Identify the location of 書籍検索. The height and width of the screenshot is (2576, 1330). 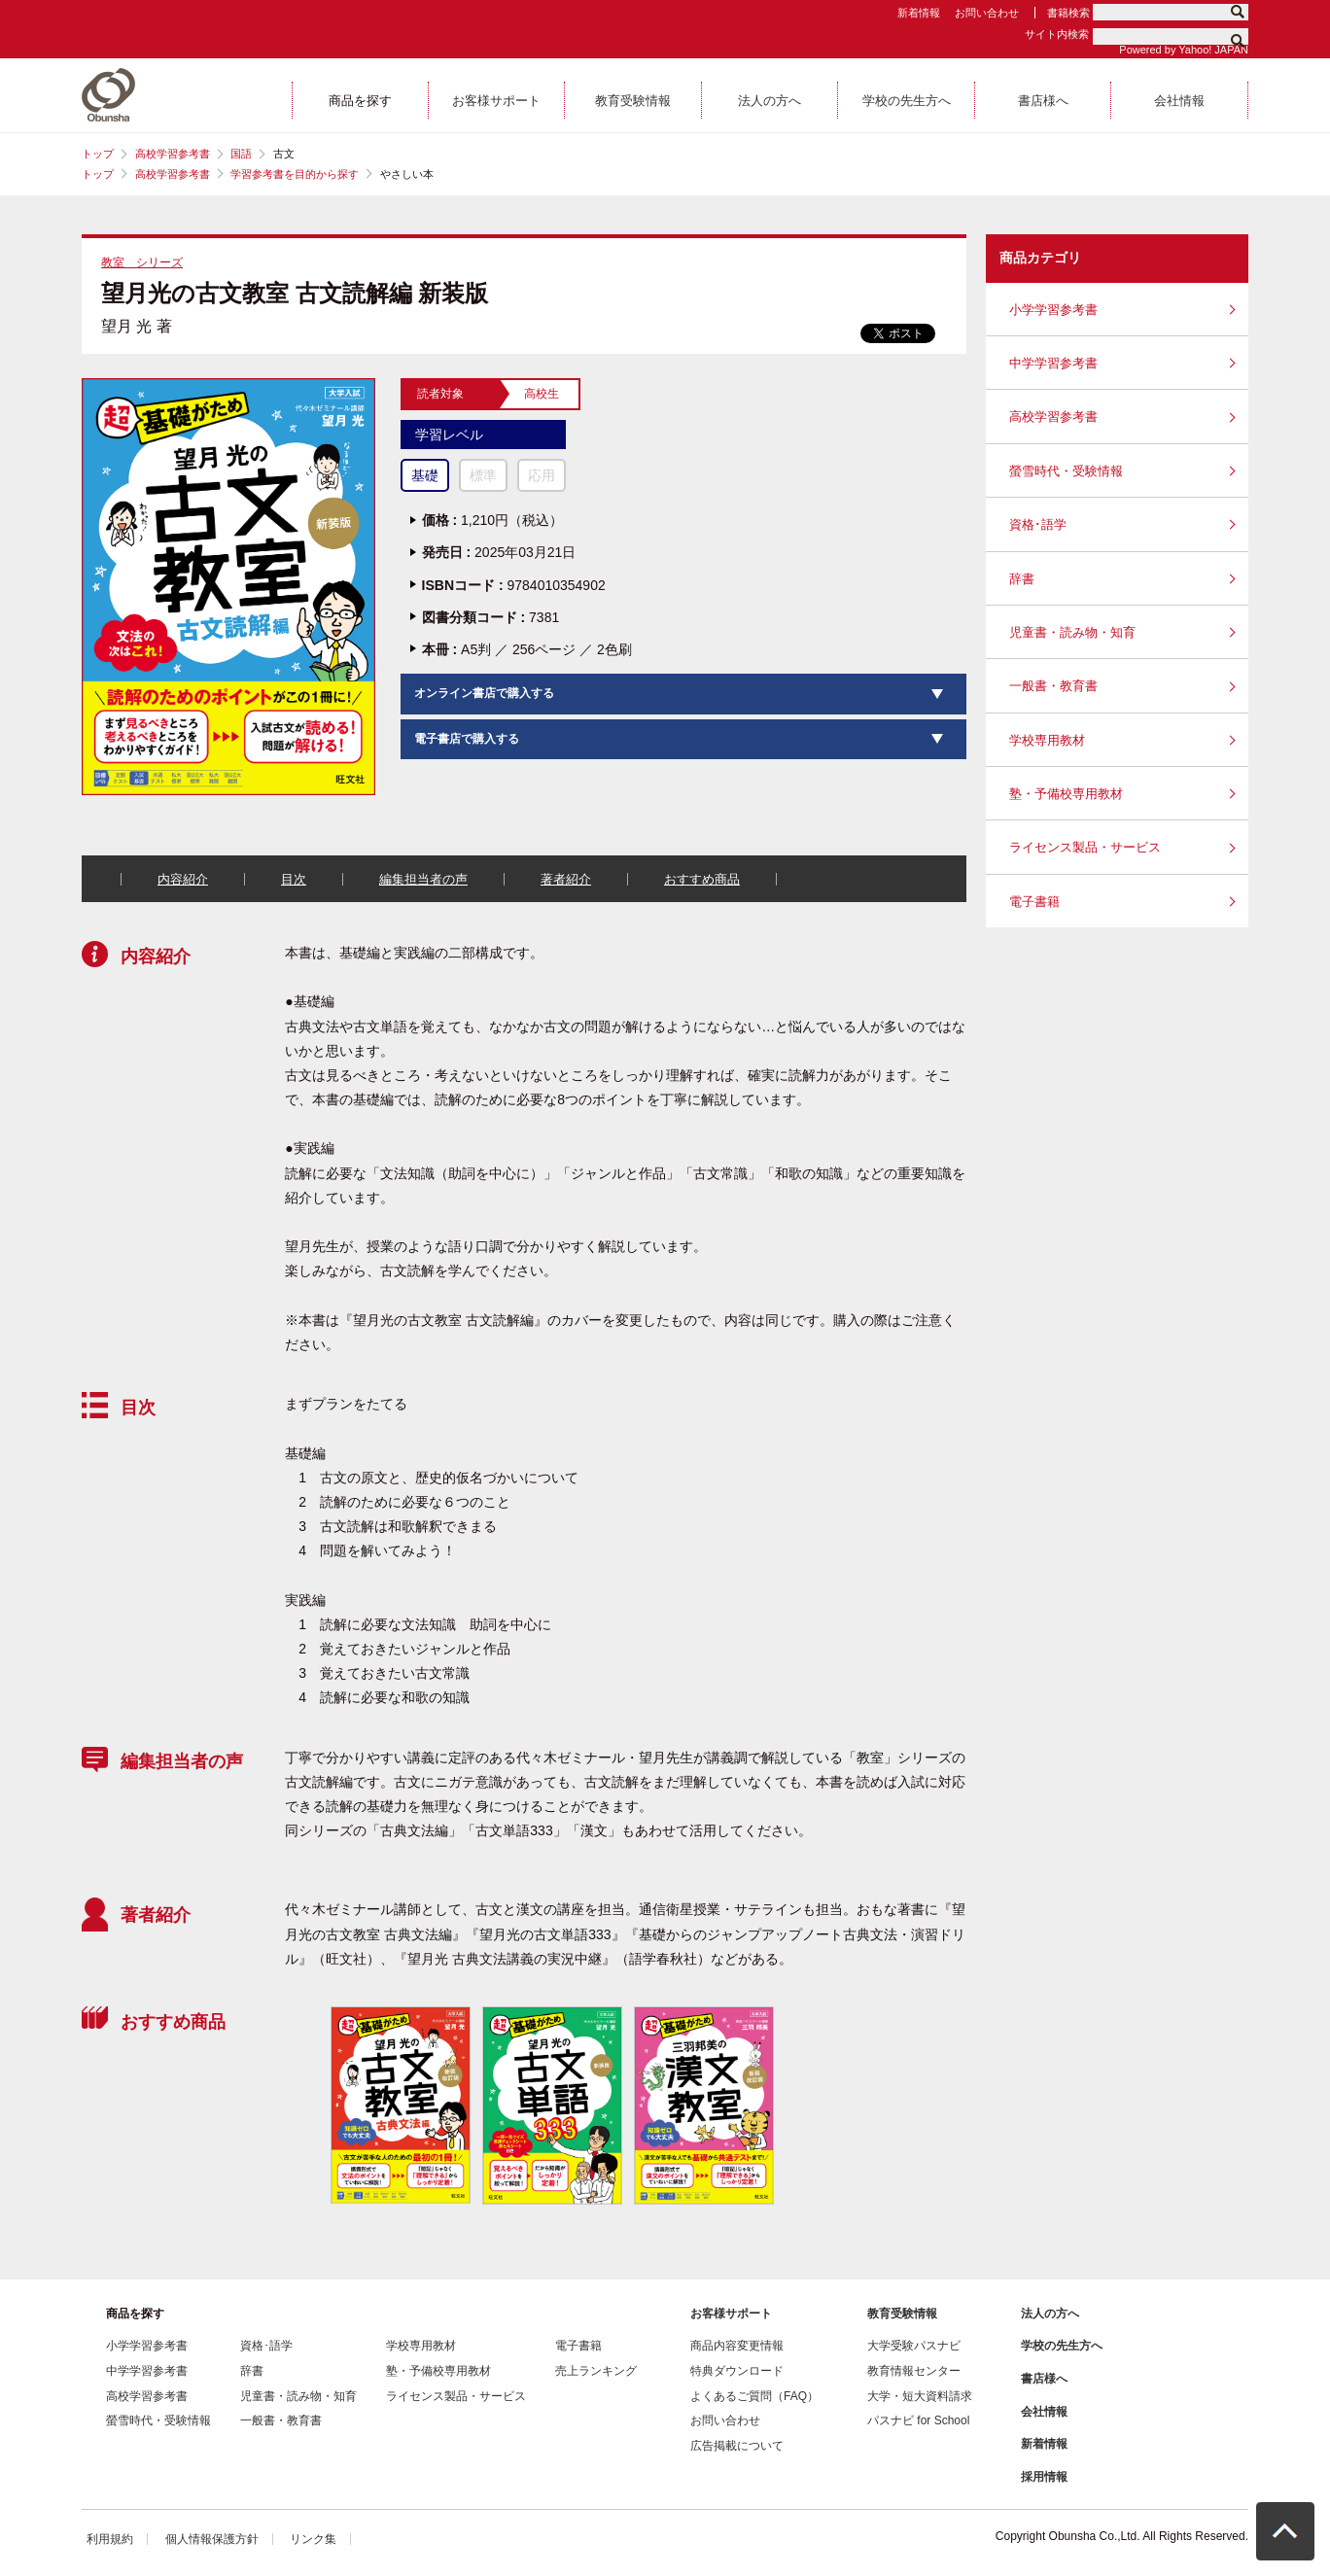
(1068, 12).